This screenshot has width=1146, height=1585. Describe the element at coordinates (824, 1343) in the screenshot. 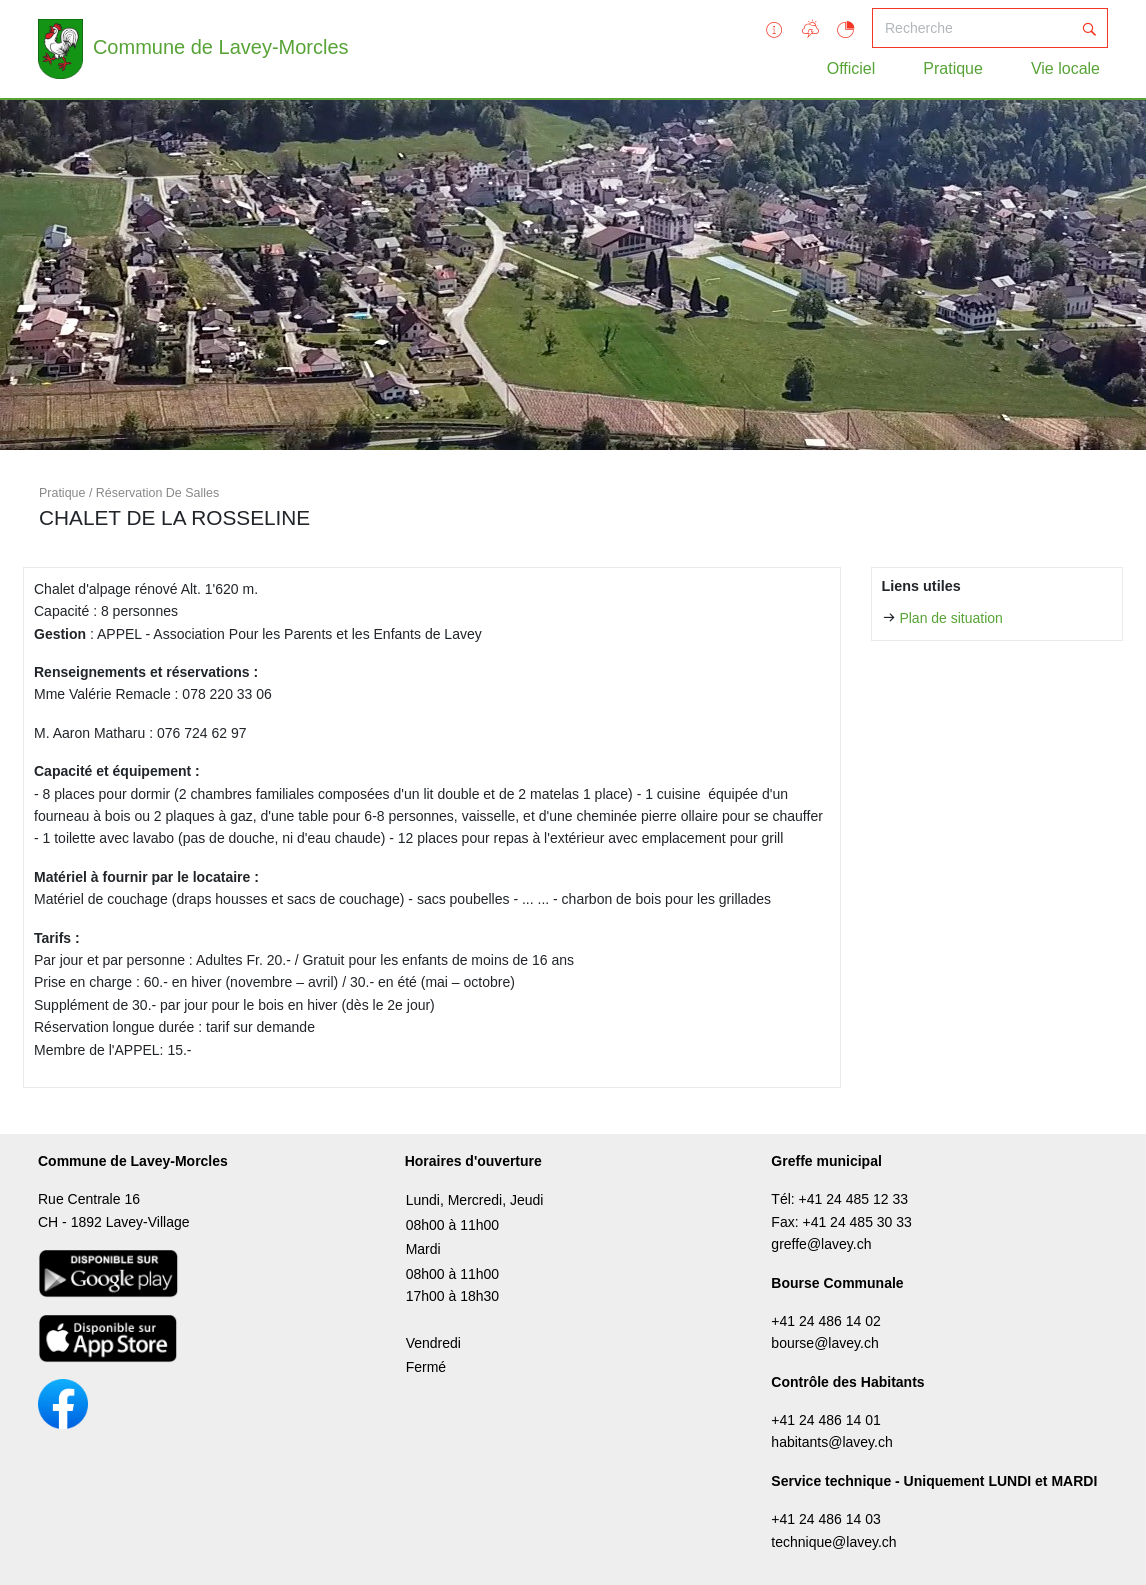

I see `bourse@lavey.ch` at that location.